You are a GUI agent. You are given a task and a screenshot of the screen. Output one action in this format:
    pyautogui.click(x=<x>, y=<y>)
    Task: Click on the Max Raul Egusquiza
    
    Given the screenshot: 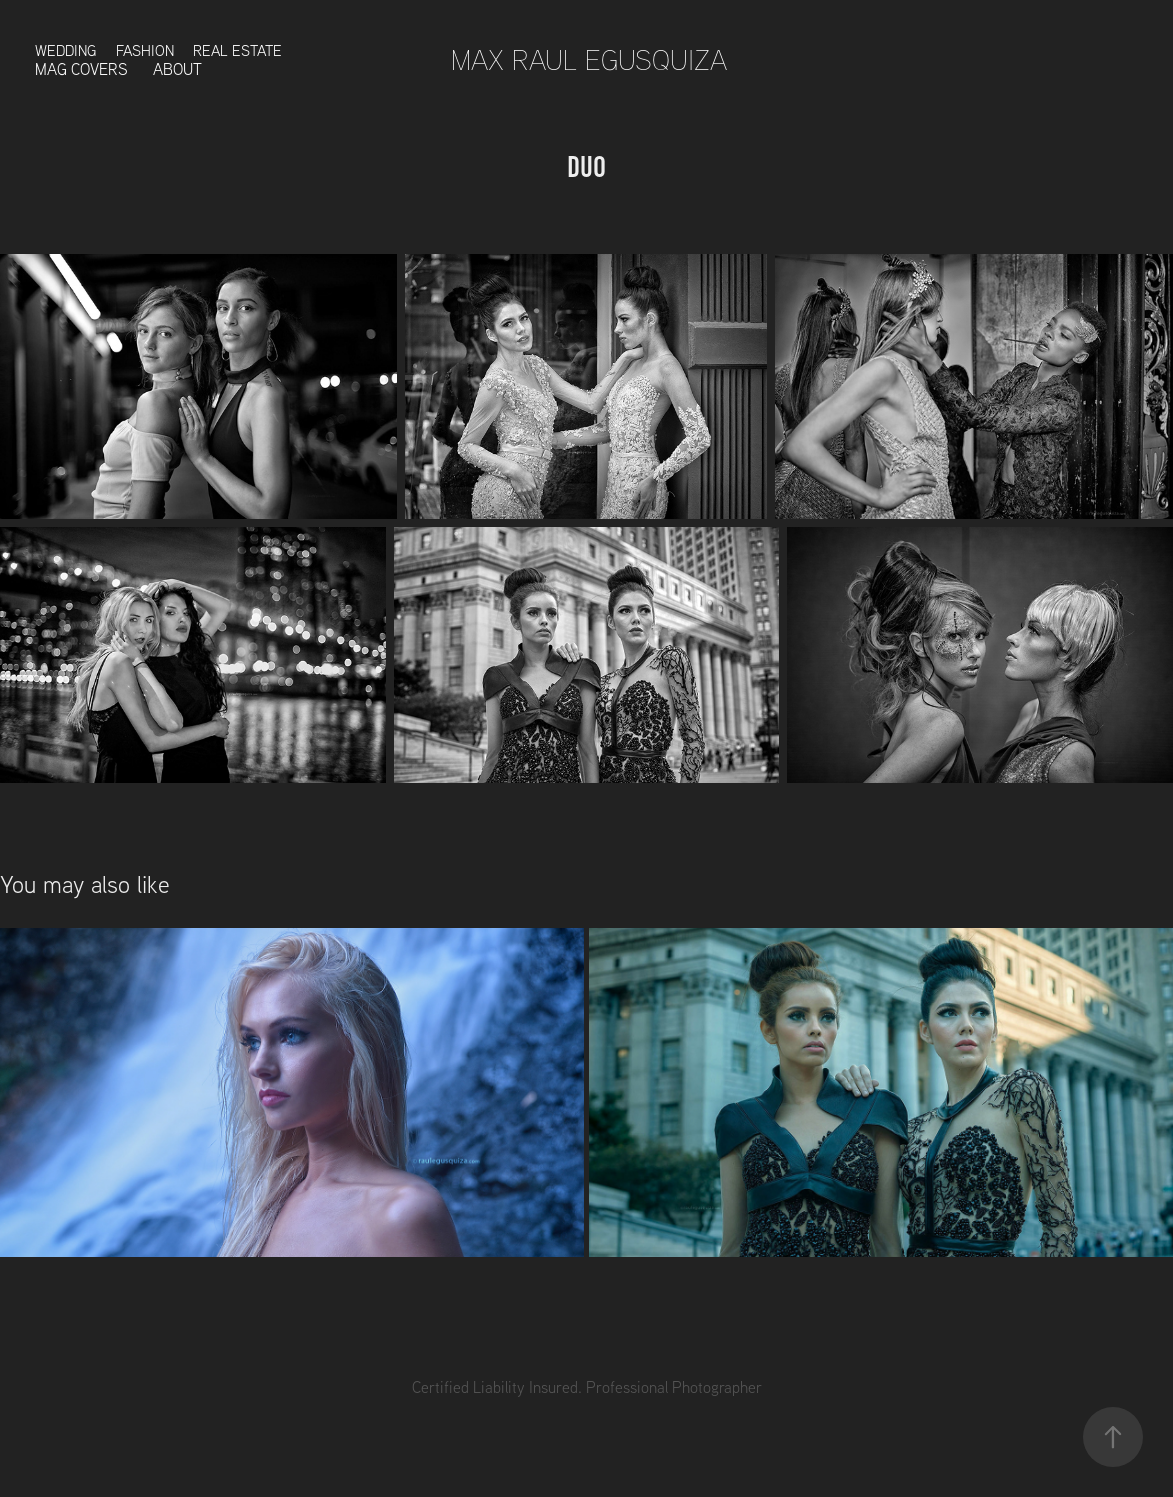 What is the action you would take?
    pyautogui.click(x=589, y=59)
    